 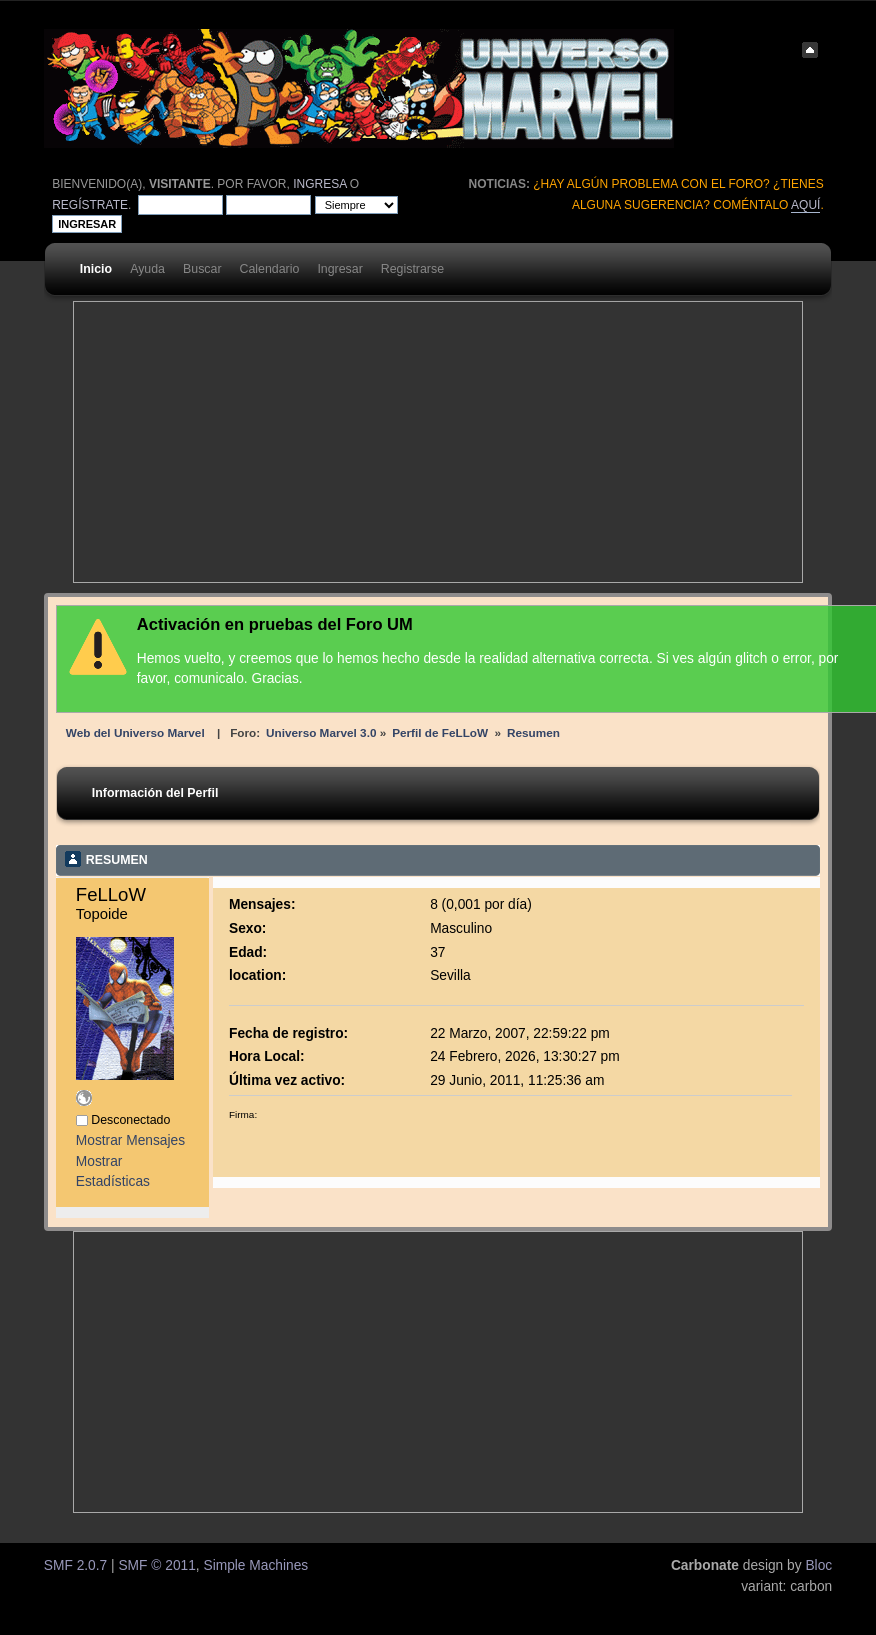 I want to click on SMF 2.0.7, so click(x=75, y=1565).